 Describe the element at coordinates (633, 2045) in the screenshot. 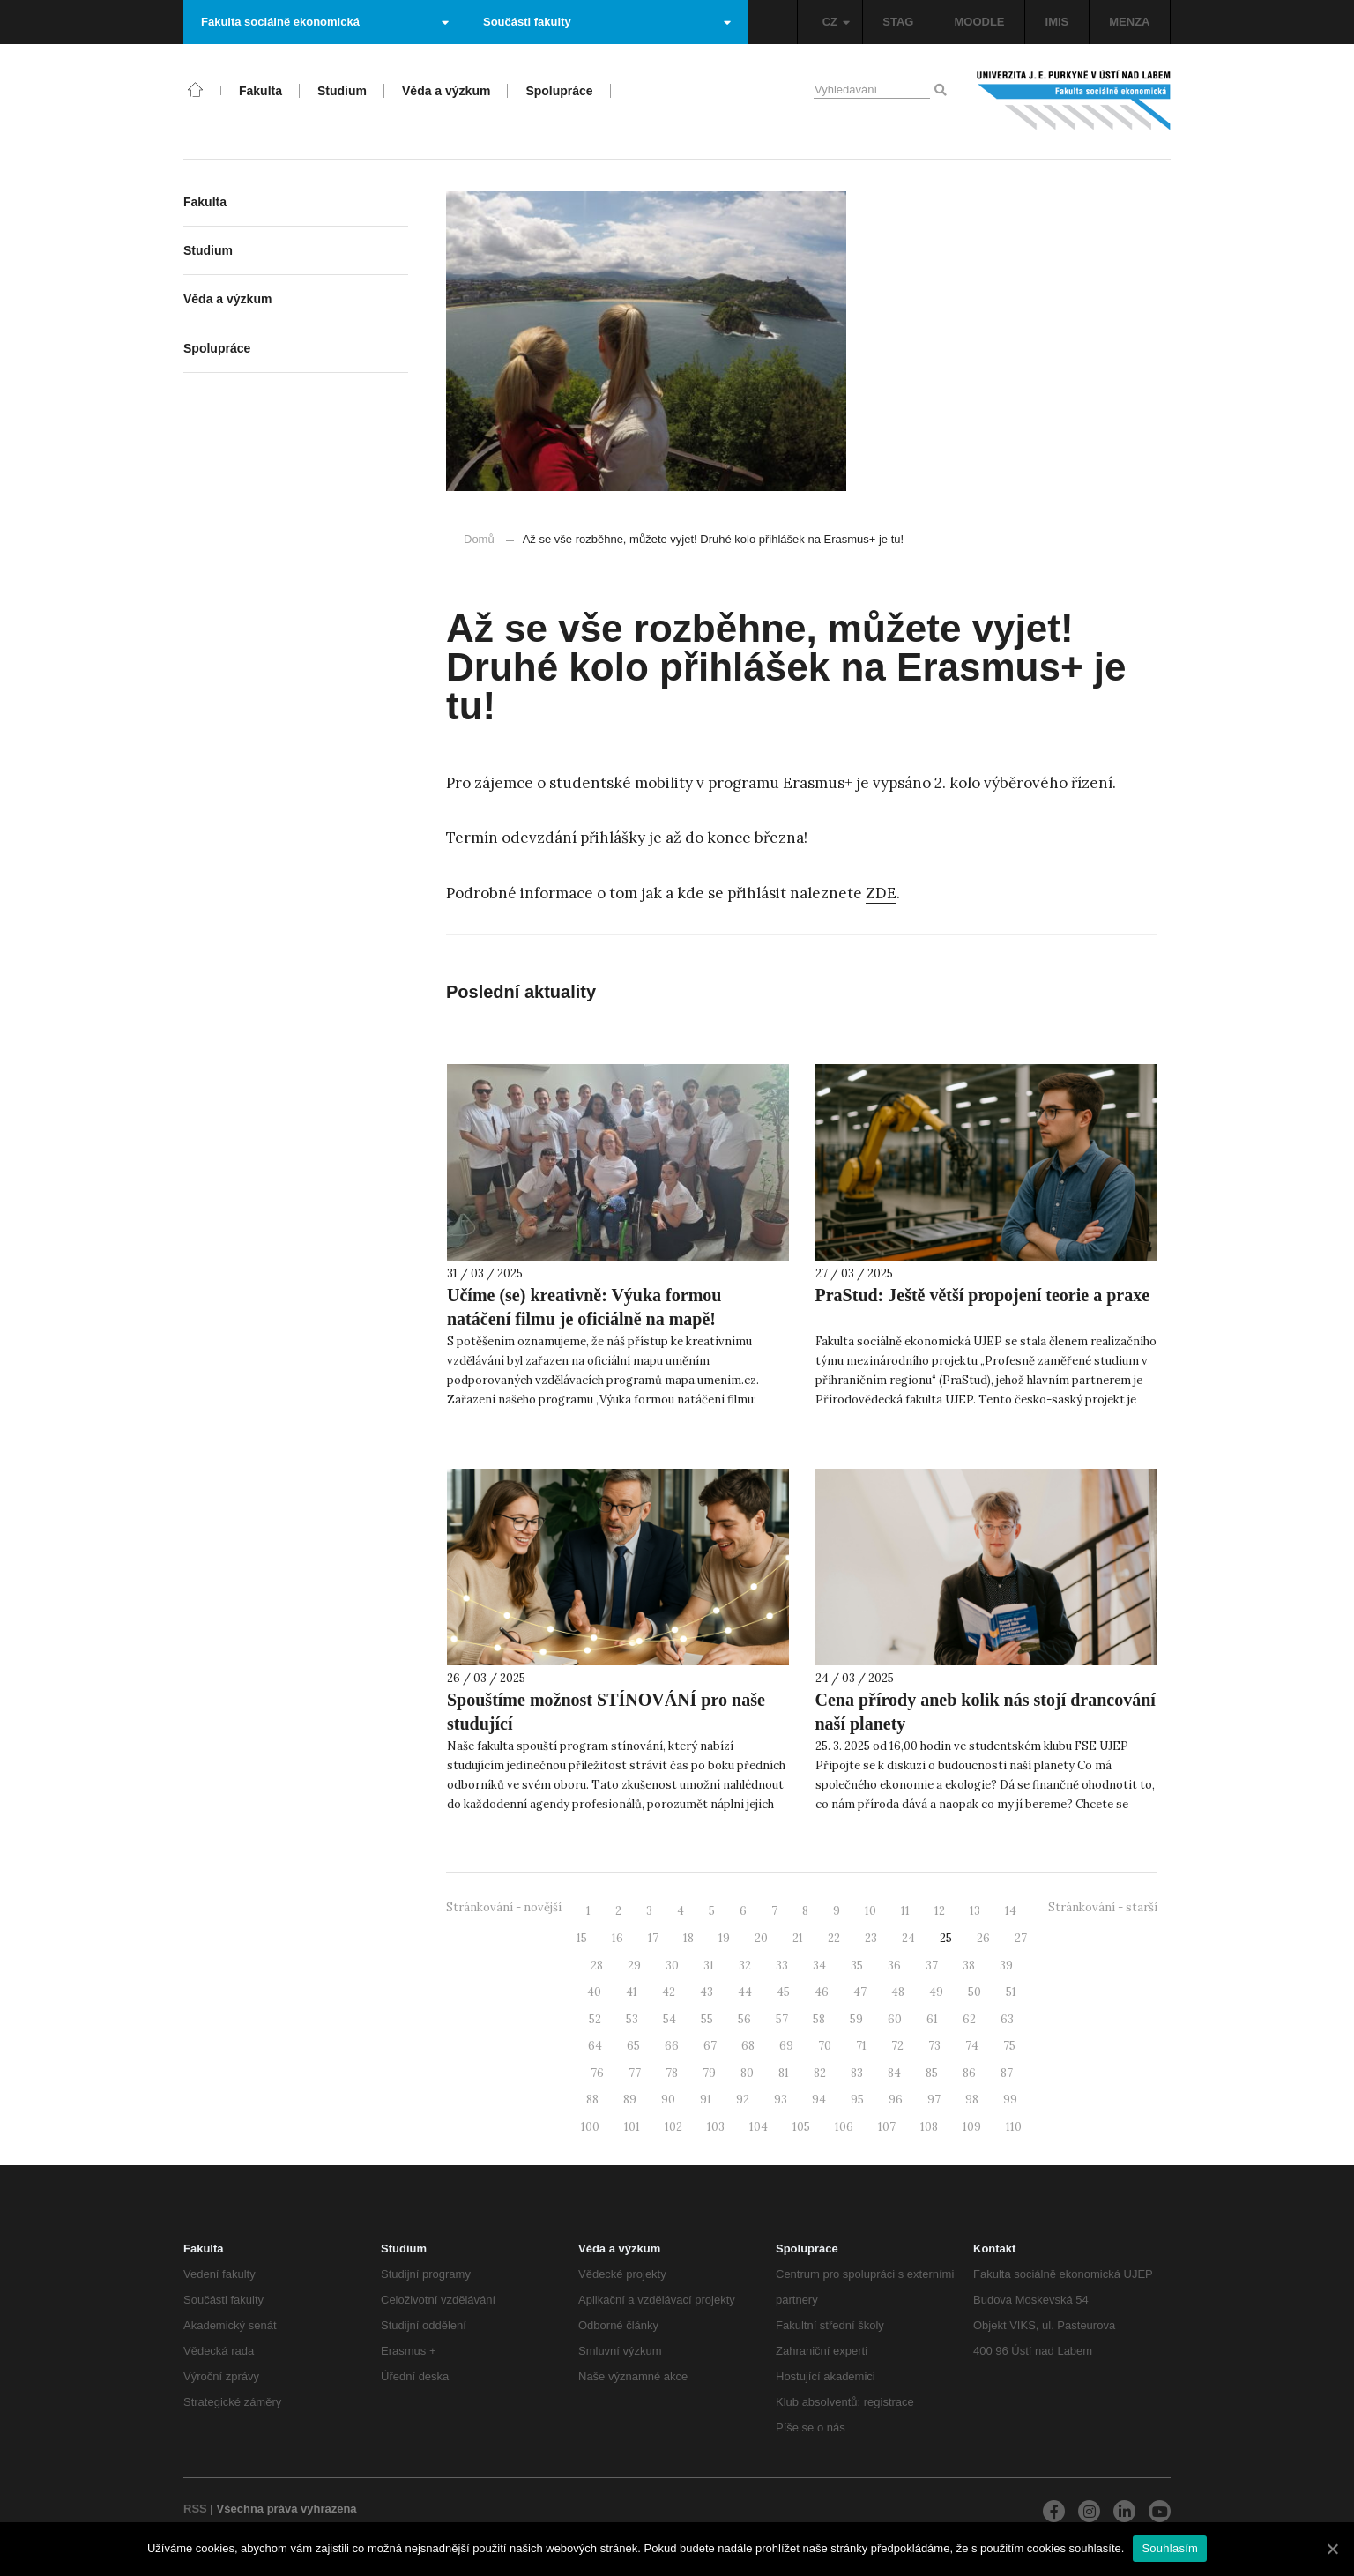

I see `65` at that location.